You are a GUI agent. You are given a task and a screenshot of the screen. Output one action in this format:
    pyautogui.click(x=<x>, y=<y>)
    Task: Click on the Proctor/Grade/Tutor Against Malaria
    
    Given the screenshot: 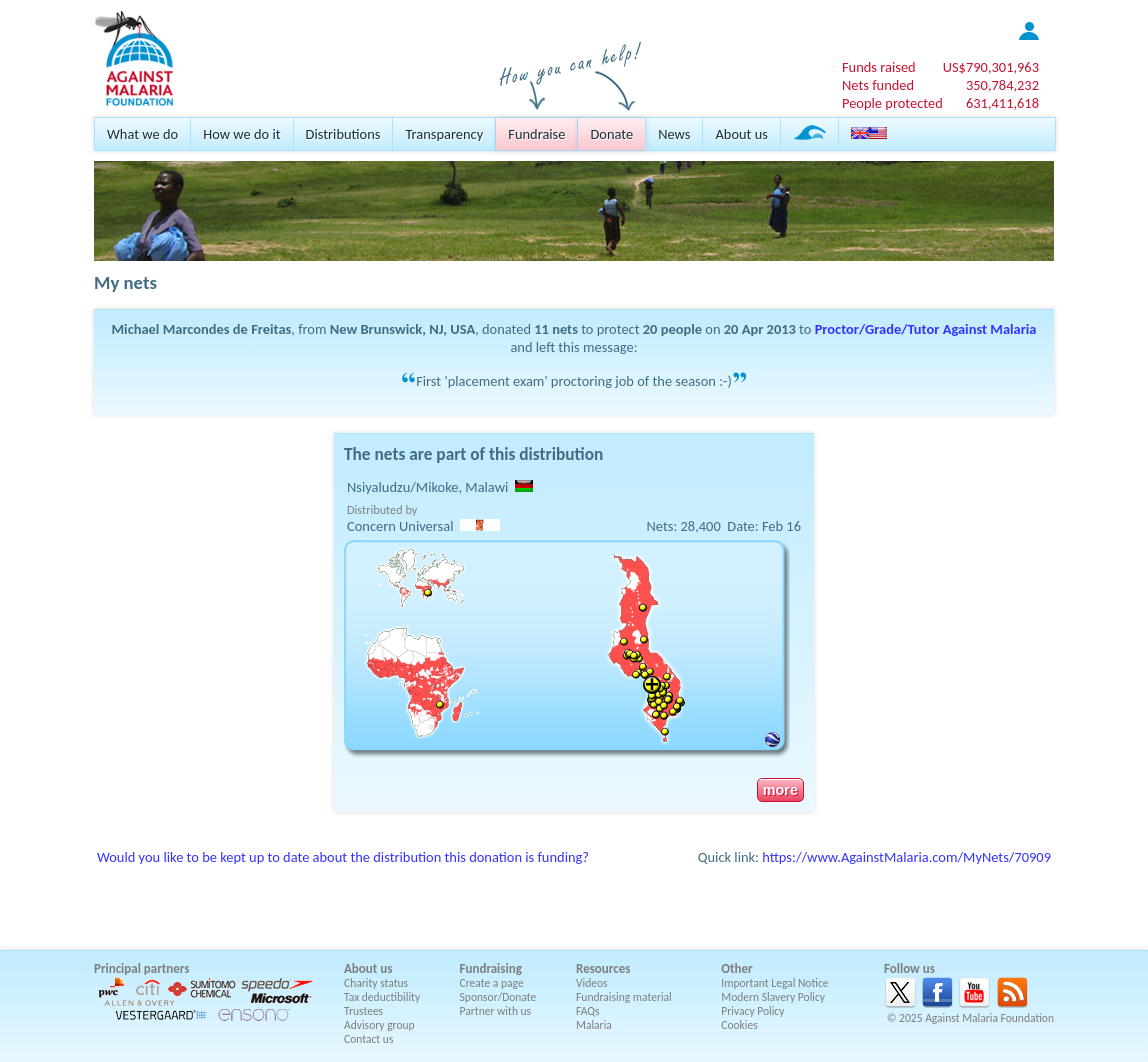 What is the action you would take?
    pyautogui.click(x=926, y=329)
    